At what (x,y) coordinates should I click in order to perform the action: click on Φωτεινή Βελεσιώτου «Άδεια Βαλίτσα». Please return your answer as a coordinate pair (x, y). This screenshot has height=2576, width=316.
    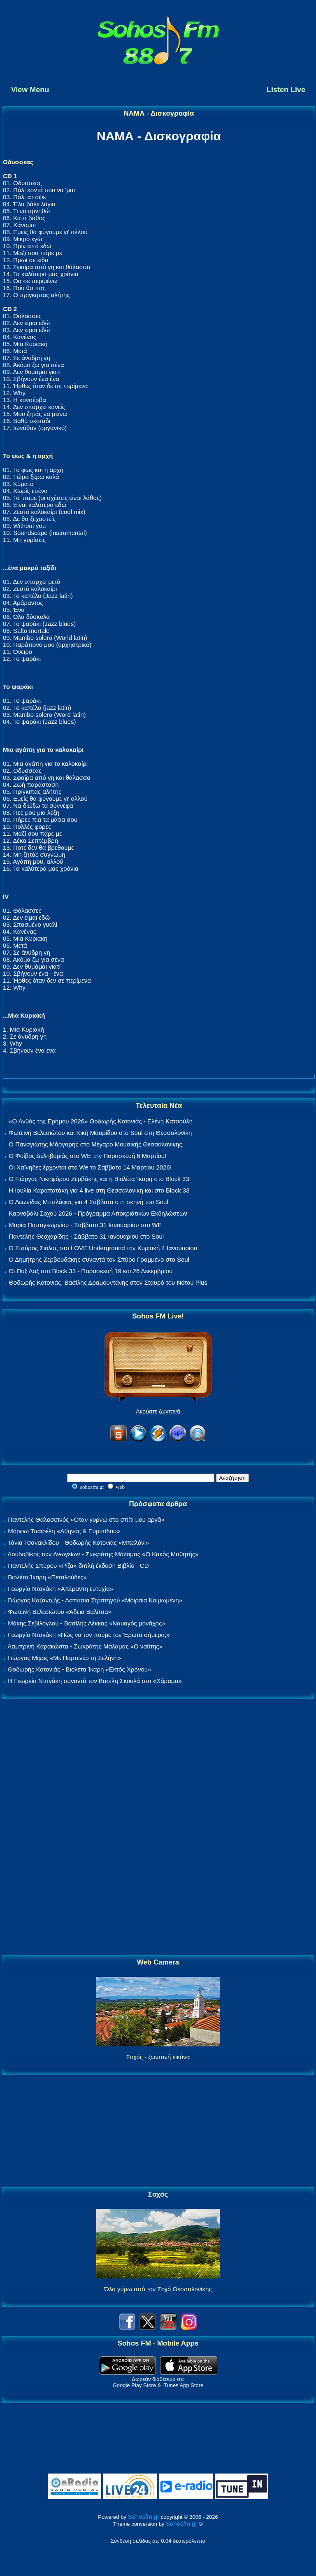
    Looking at the image, I should click on (60, 1611).